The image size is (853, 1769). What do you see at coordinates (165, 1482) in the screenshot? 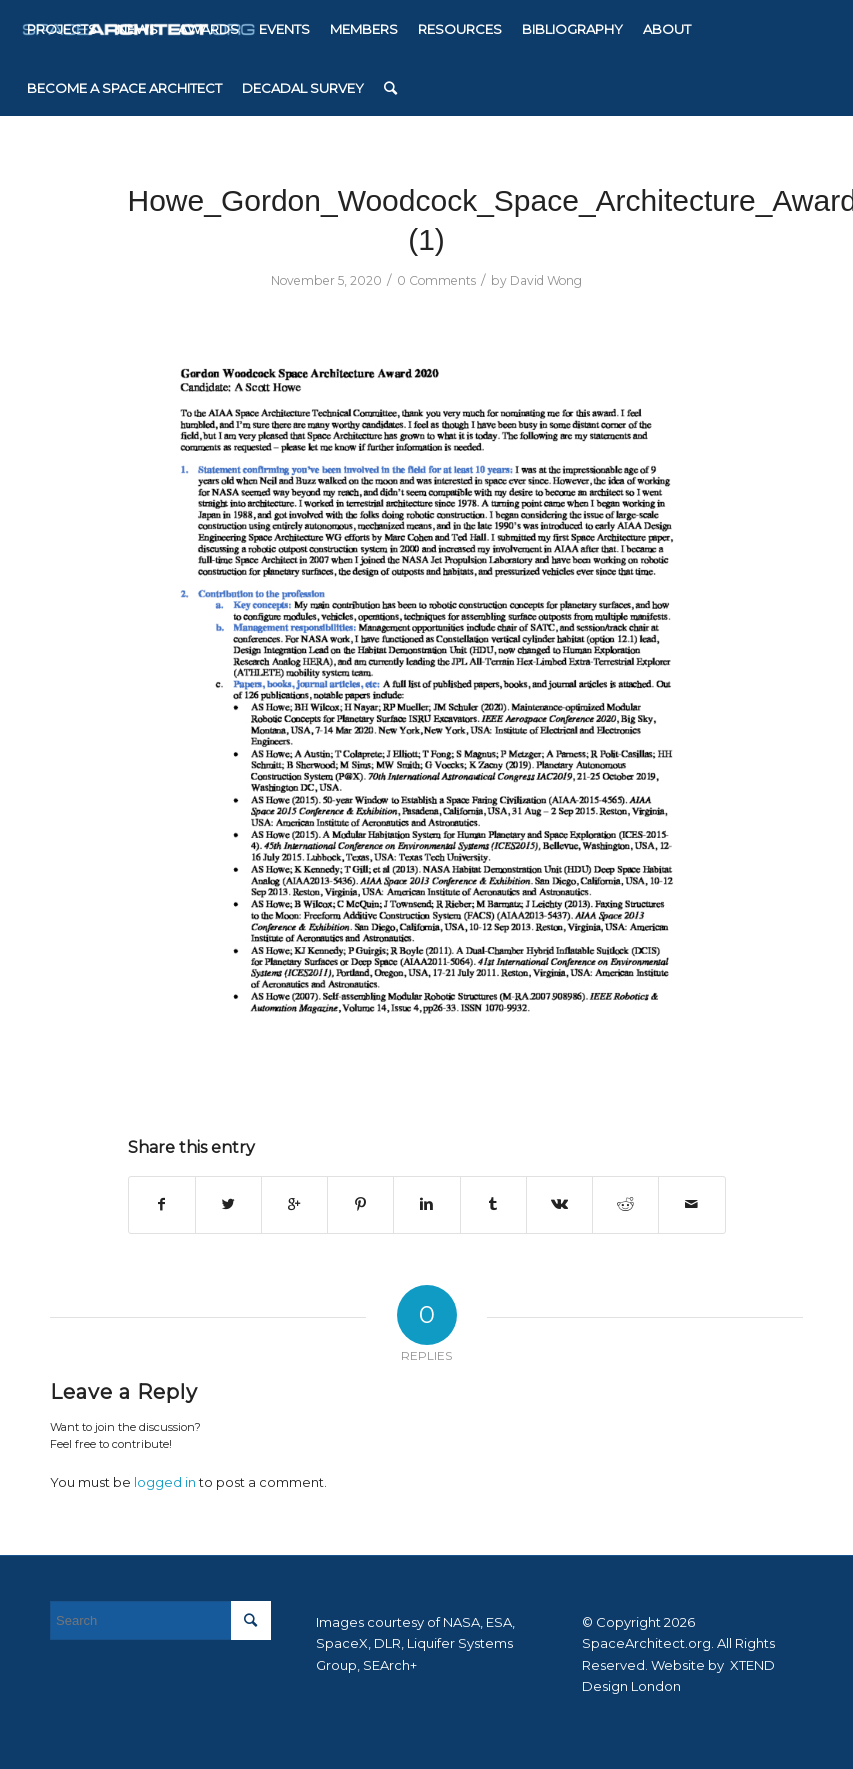
I see `logged in` at bounding box center [165, 1482].